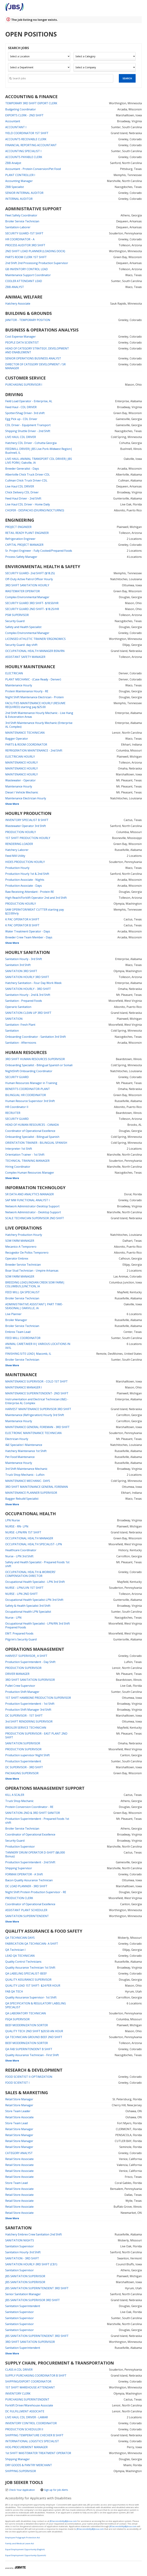 The image size is (147, 2576). I want to click on OCCUPATIONAL HEALTH MANAGER BSN/RN, so click(35, 651).